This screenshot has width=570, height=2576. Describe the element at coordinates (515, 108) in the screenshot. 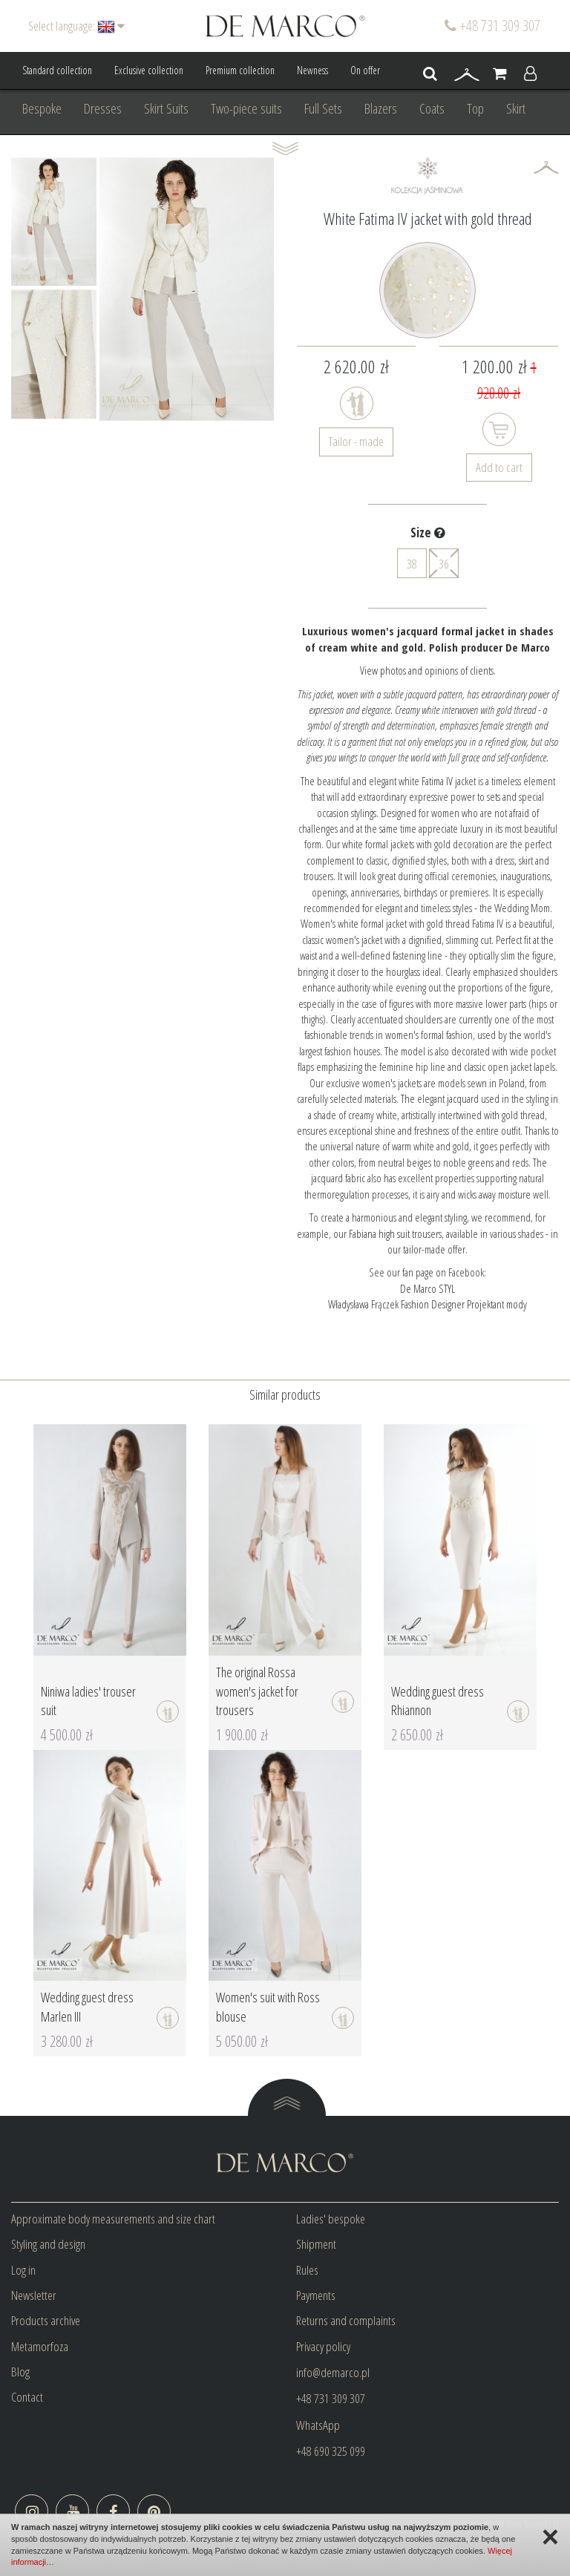

I see `Skirt` at that location.